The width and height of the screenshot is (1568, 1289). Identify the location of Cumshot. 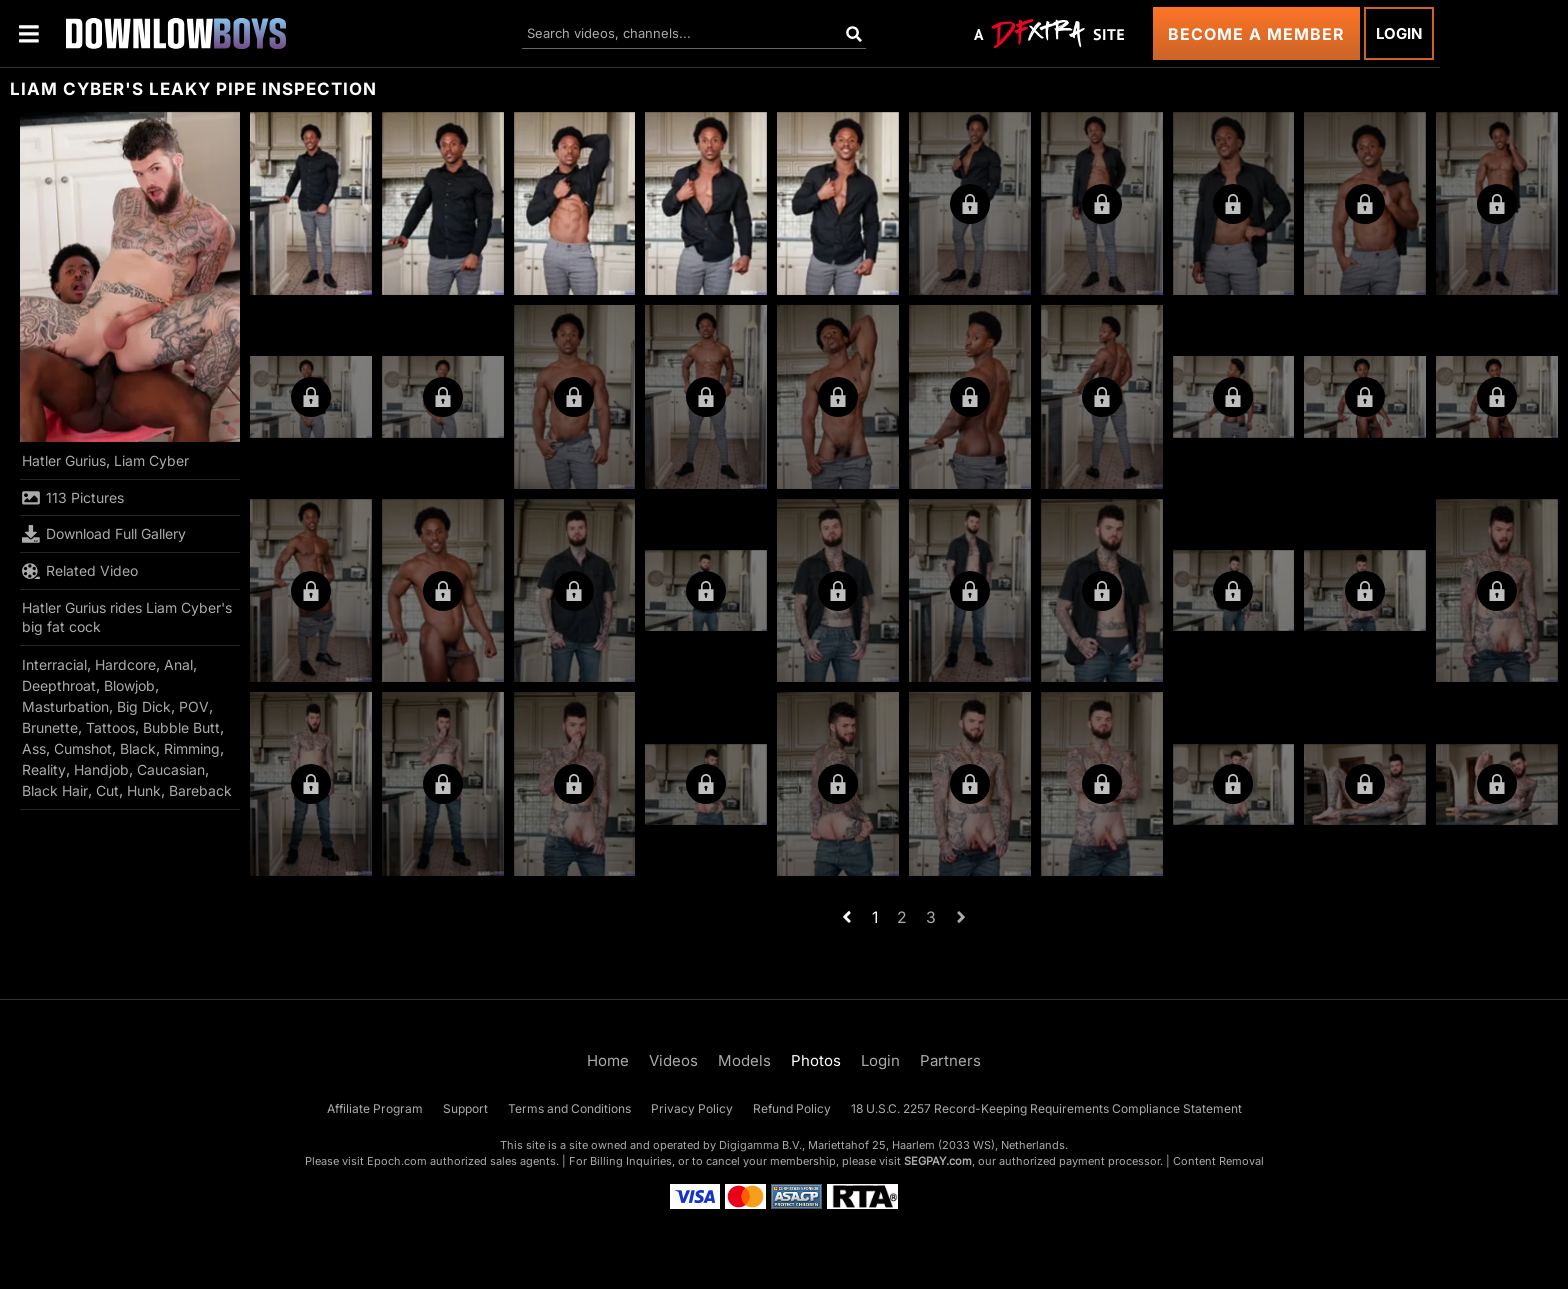
(83, 748).